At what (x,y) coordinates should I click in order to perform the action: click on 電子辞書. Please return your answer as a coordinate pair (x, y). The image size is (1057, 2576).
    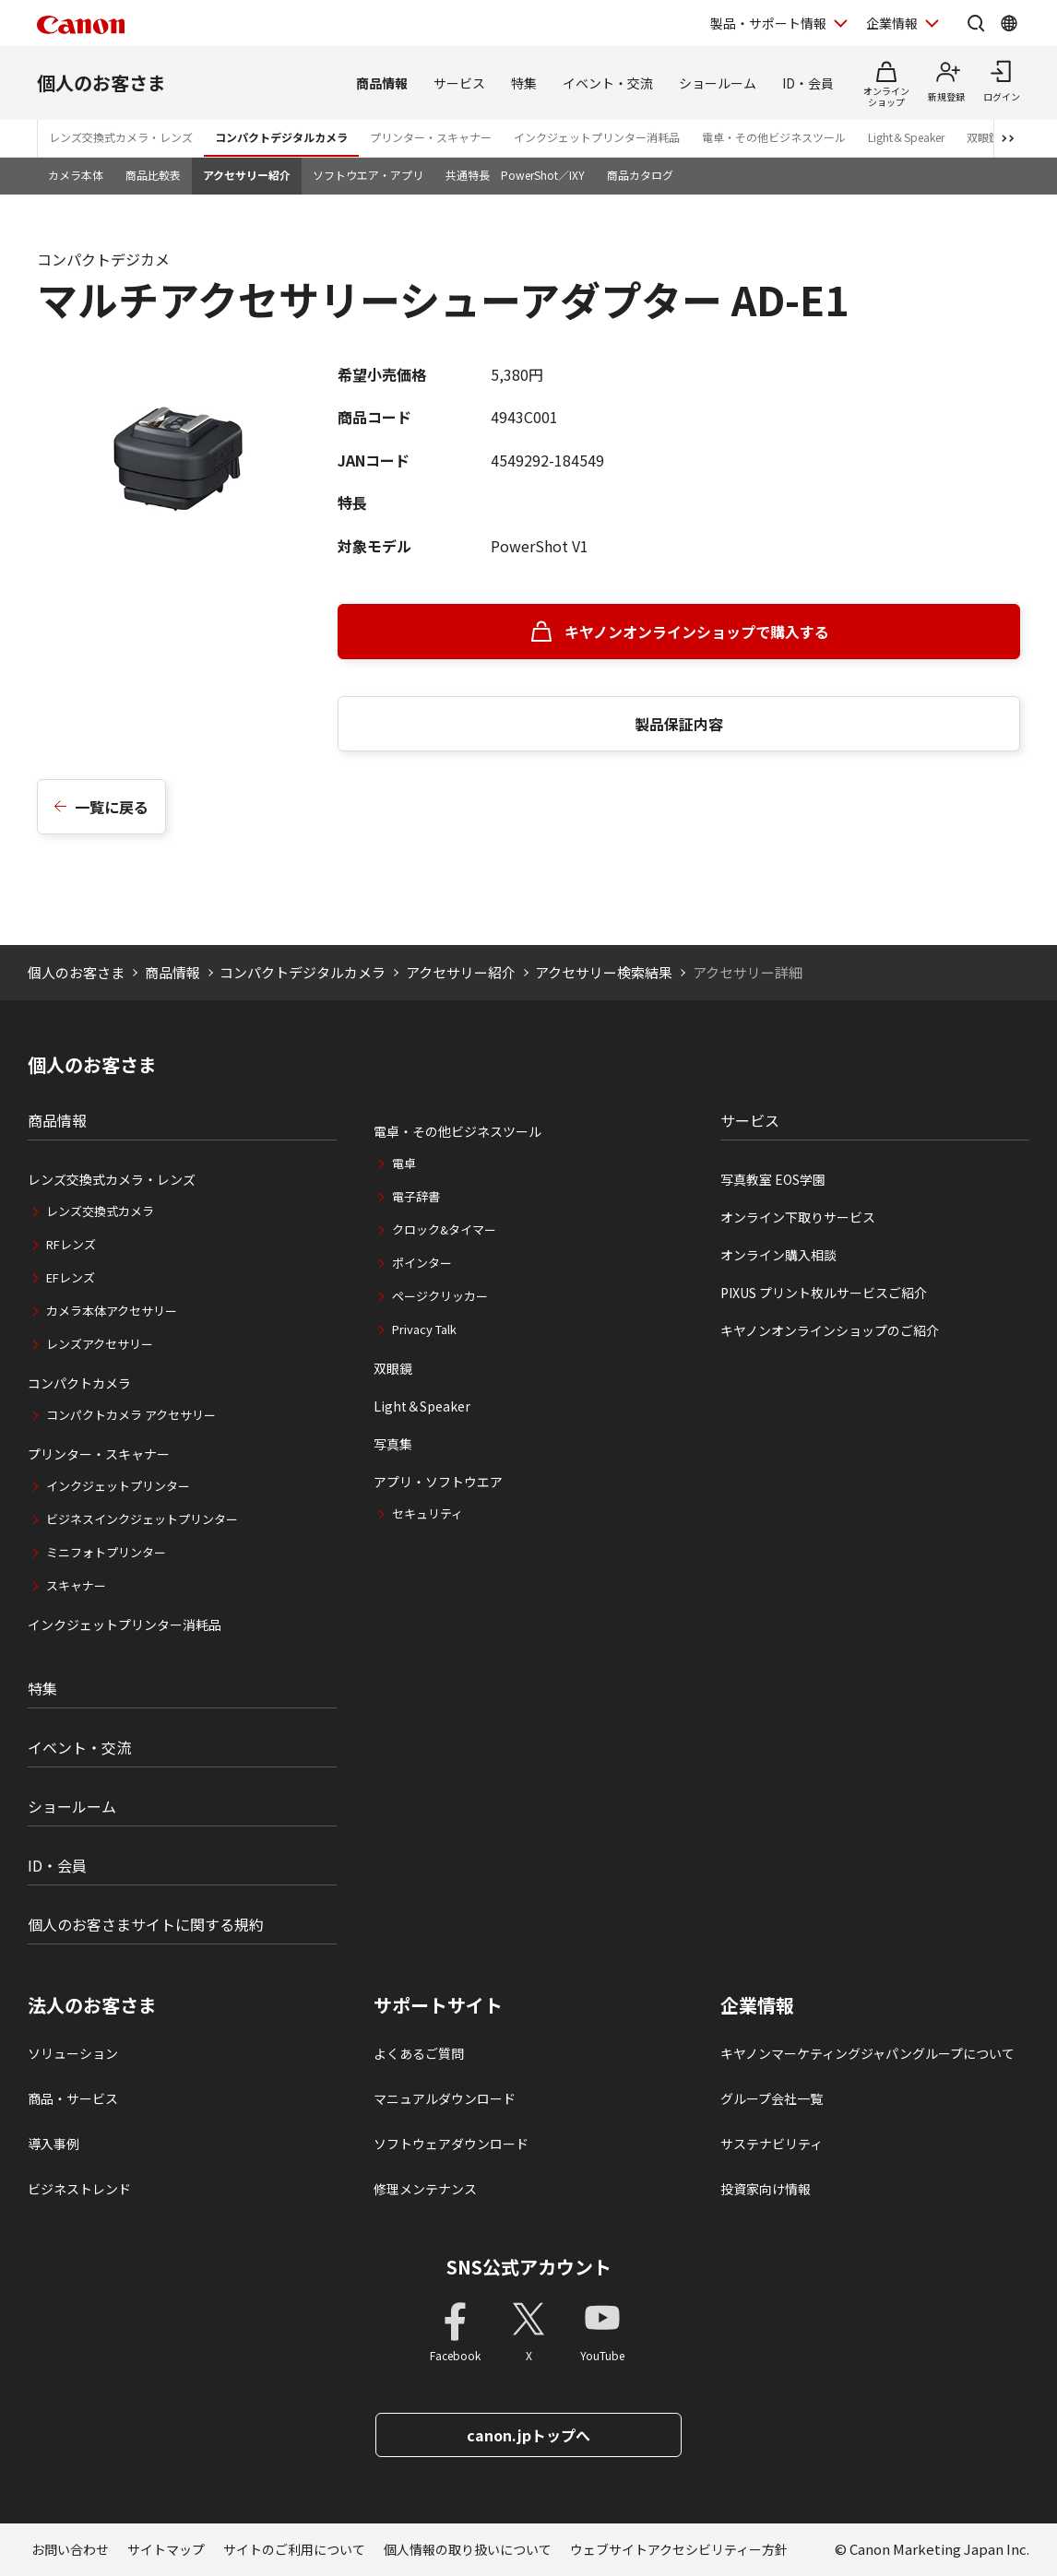
    Looking at the image, I should click on (416, 1196).